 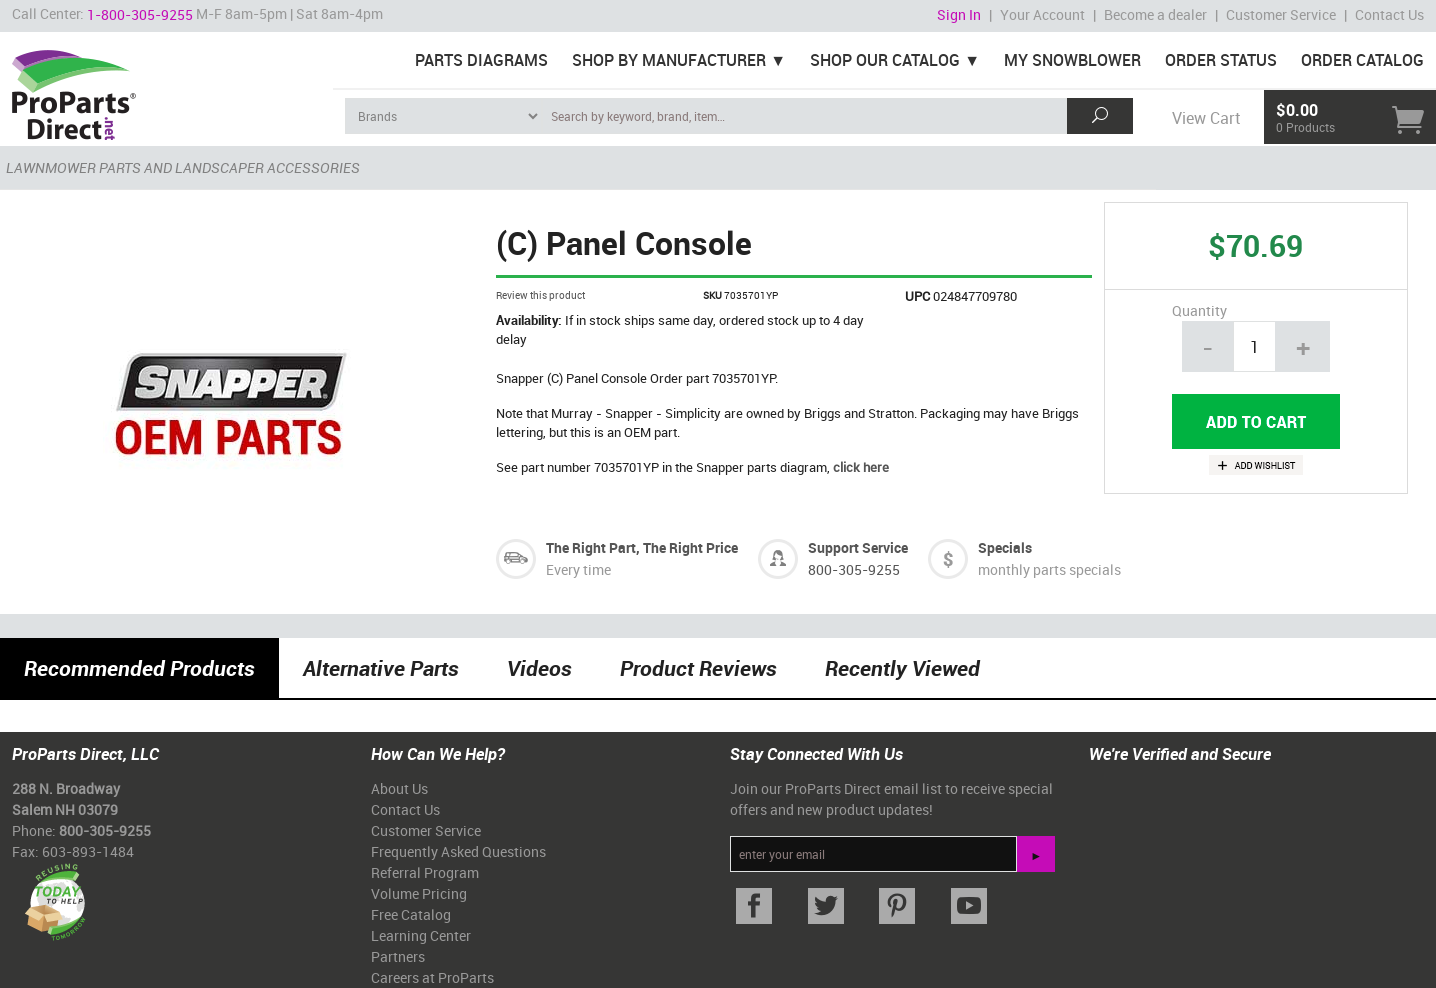 I want to click on Become a dealer, so click(x=1155, y=14).